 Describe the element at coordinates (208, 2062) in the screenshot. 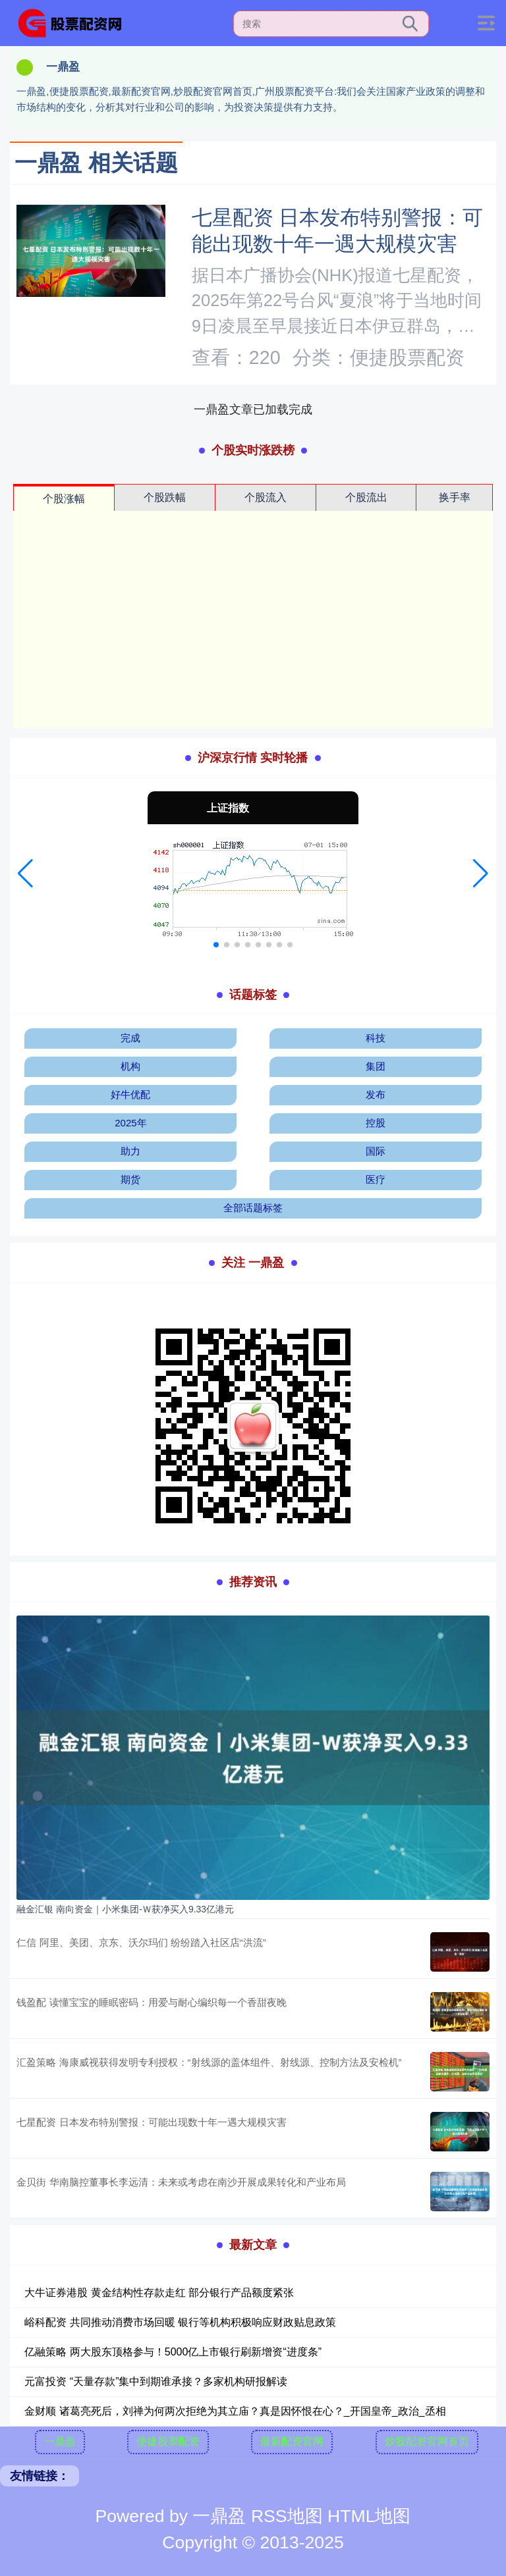

I see `汇盈策略 海康威视获得发明专利授权：“射线源的盖体组件、射线源、控制方法及安检机”` at that location.